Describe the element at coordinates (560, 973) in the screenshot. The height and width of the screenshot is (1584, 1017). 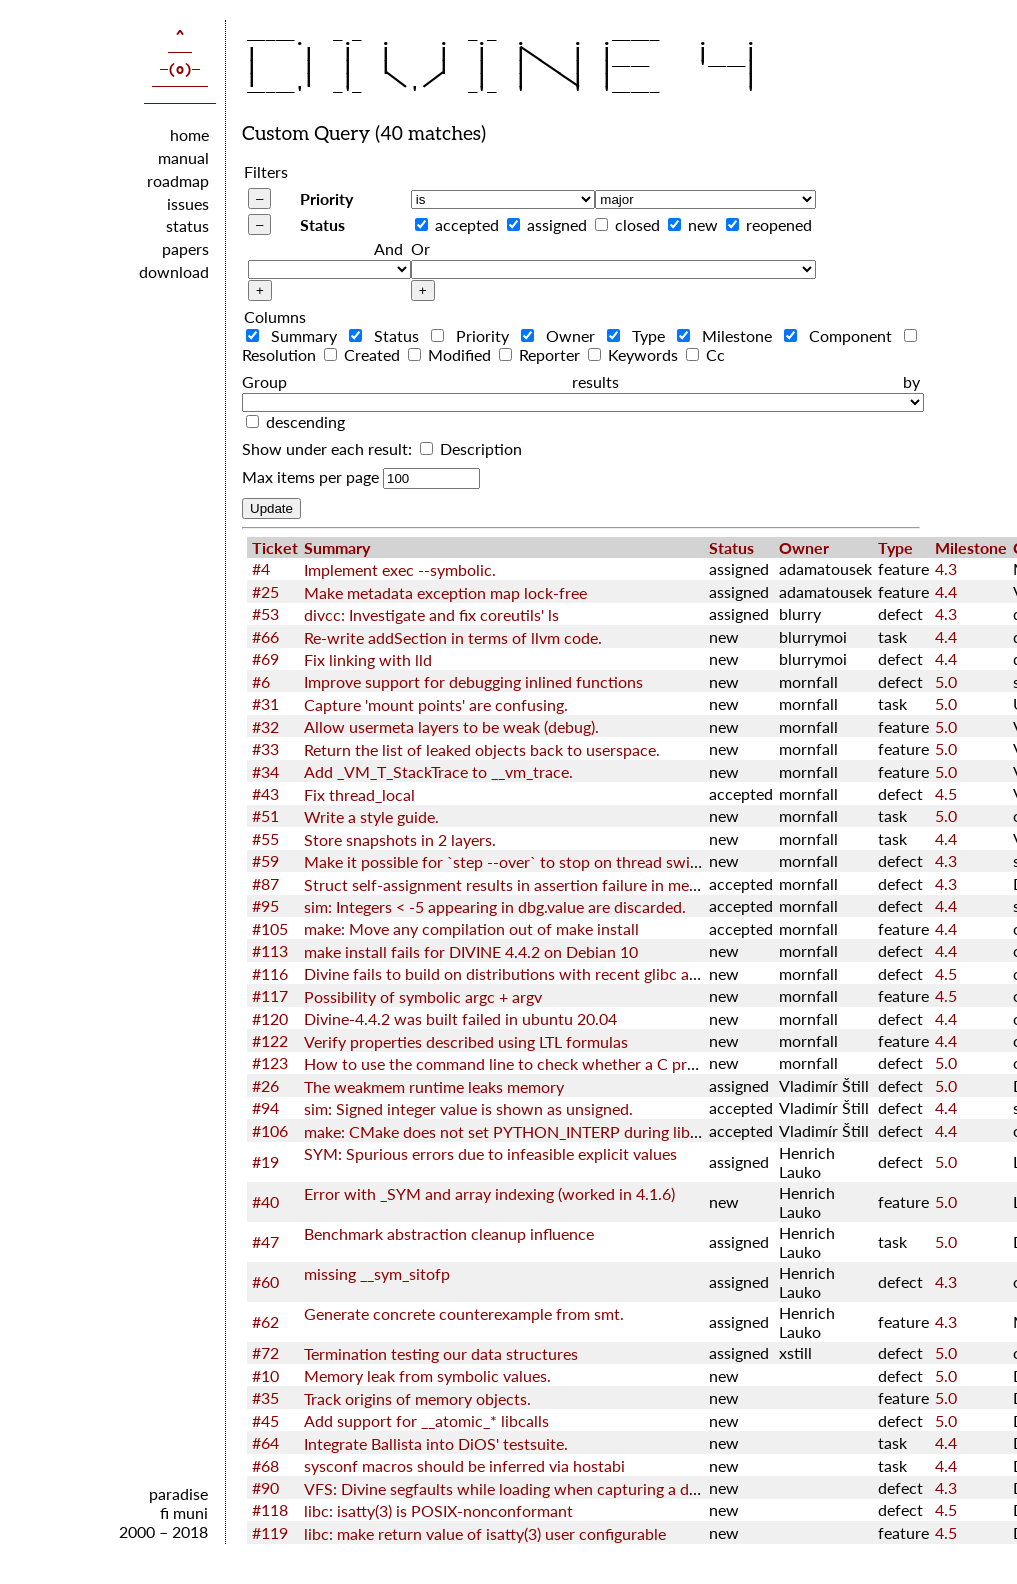
I see `Divine fails to build on distributions with recent glibc and GNU toolchain` at that location.